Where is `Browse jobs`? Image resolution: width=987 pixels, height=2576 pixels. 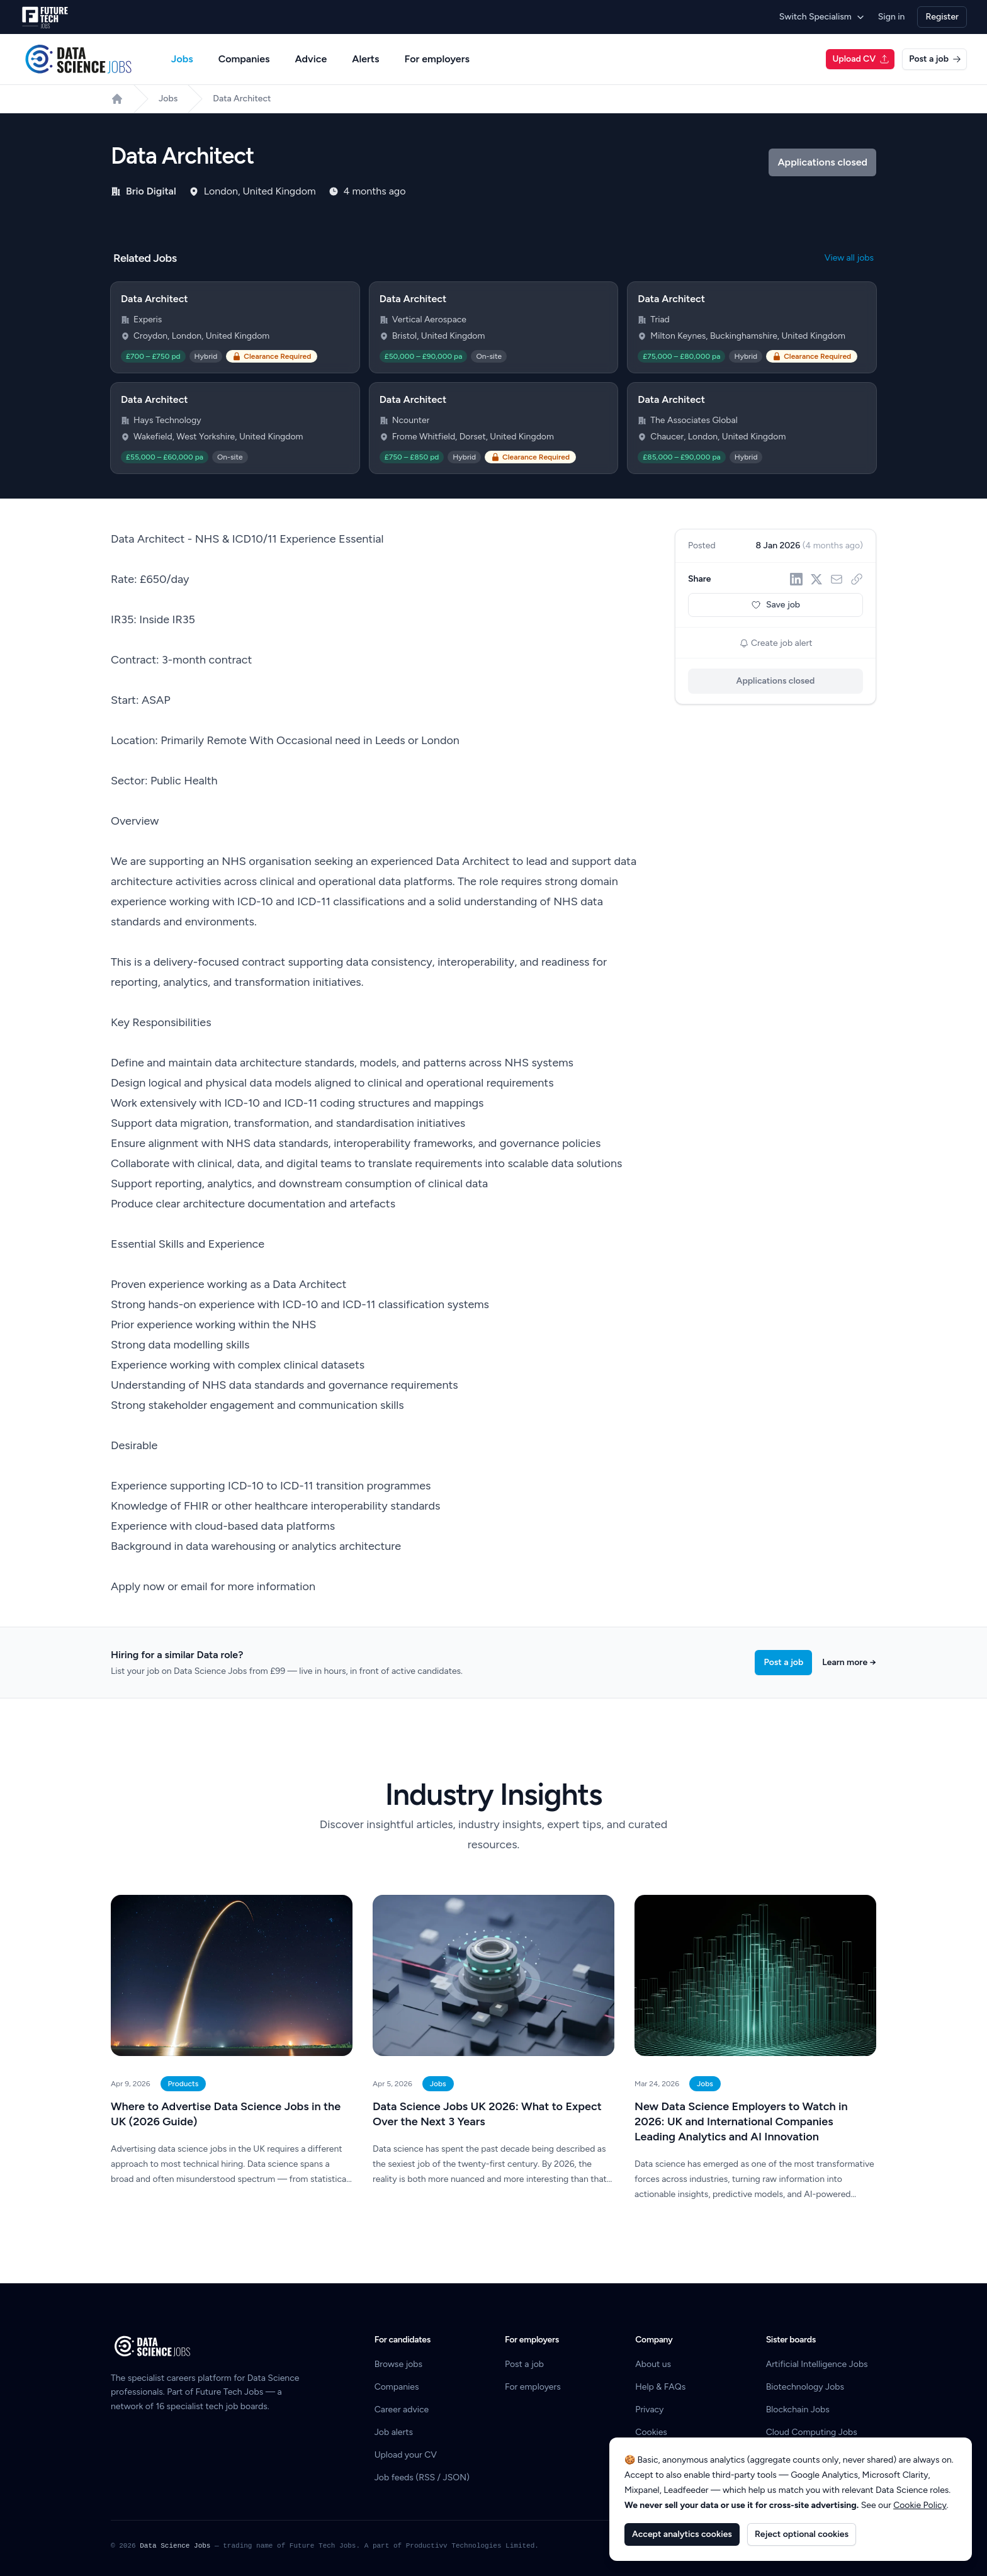
Browse jobs is located at coordinates (398, 2364).